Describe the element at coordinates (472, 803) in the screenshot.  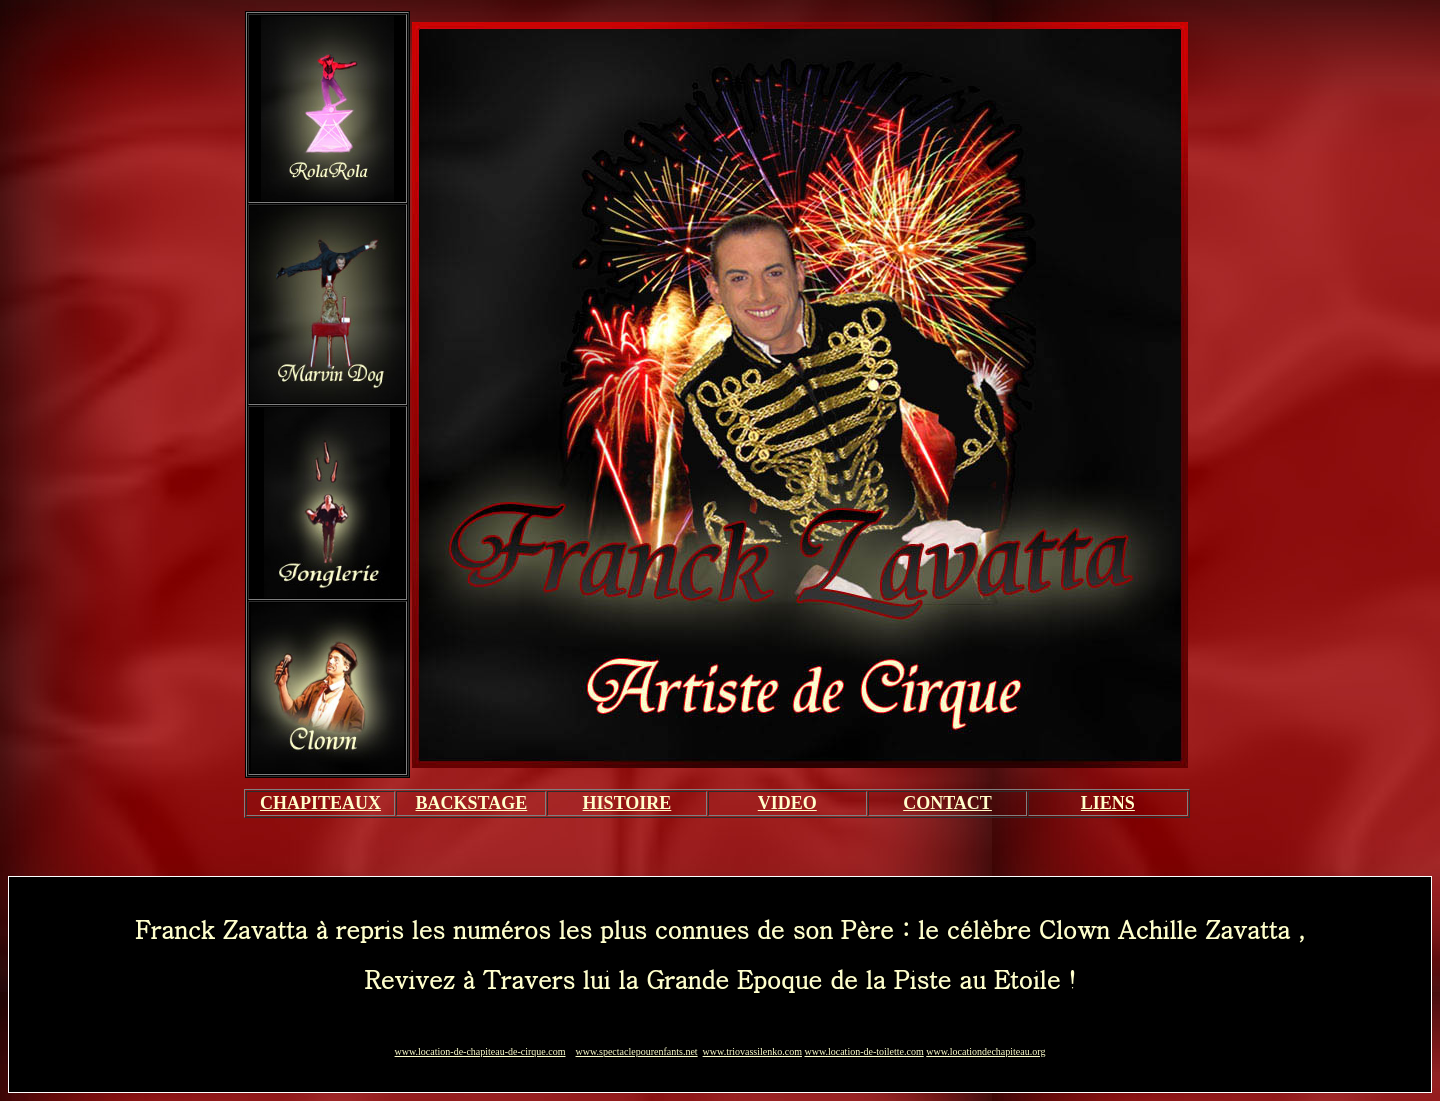
I see `BACKSTAGE` at that location.